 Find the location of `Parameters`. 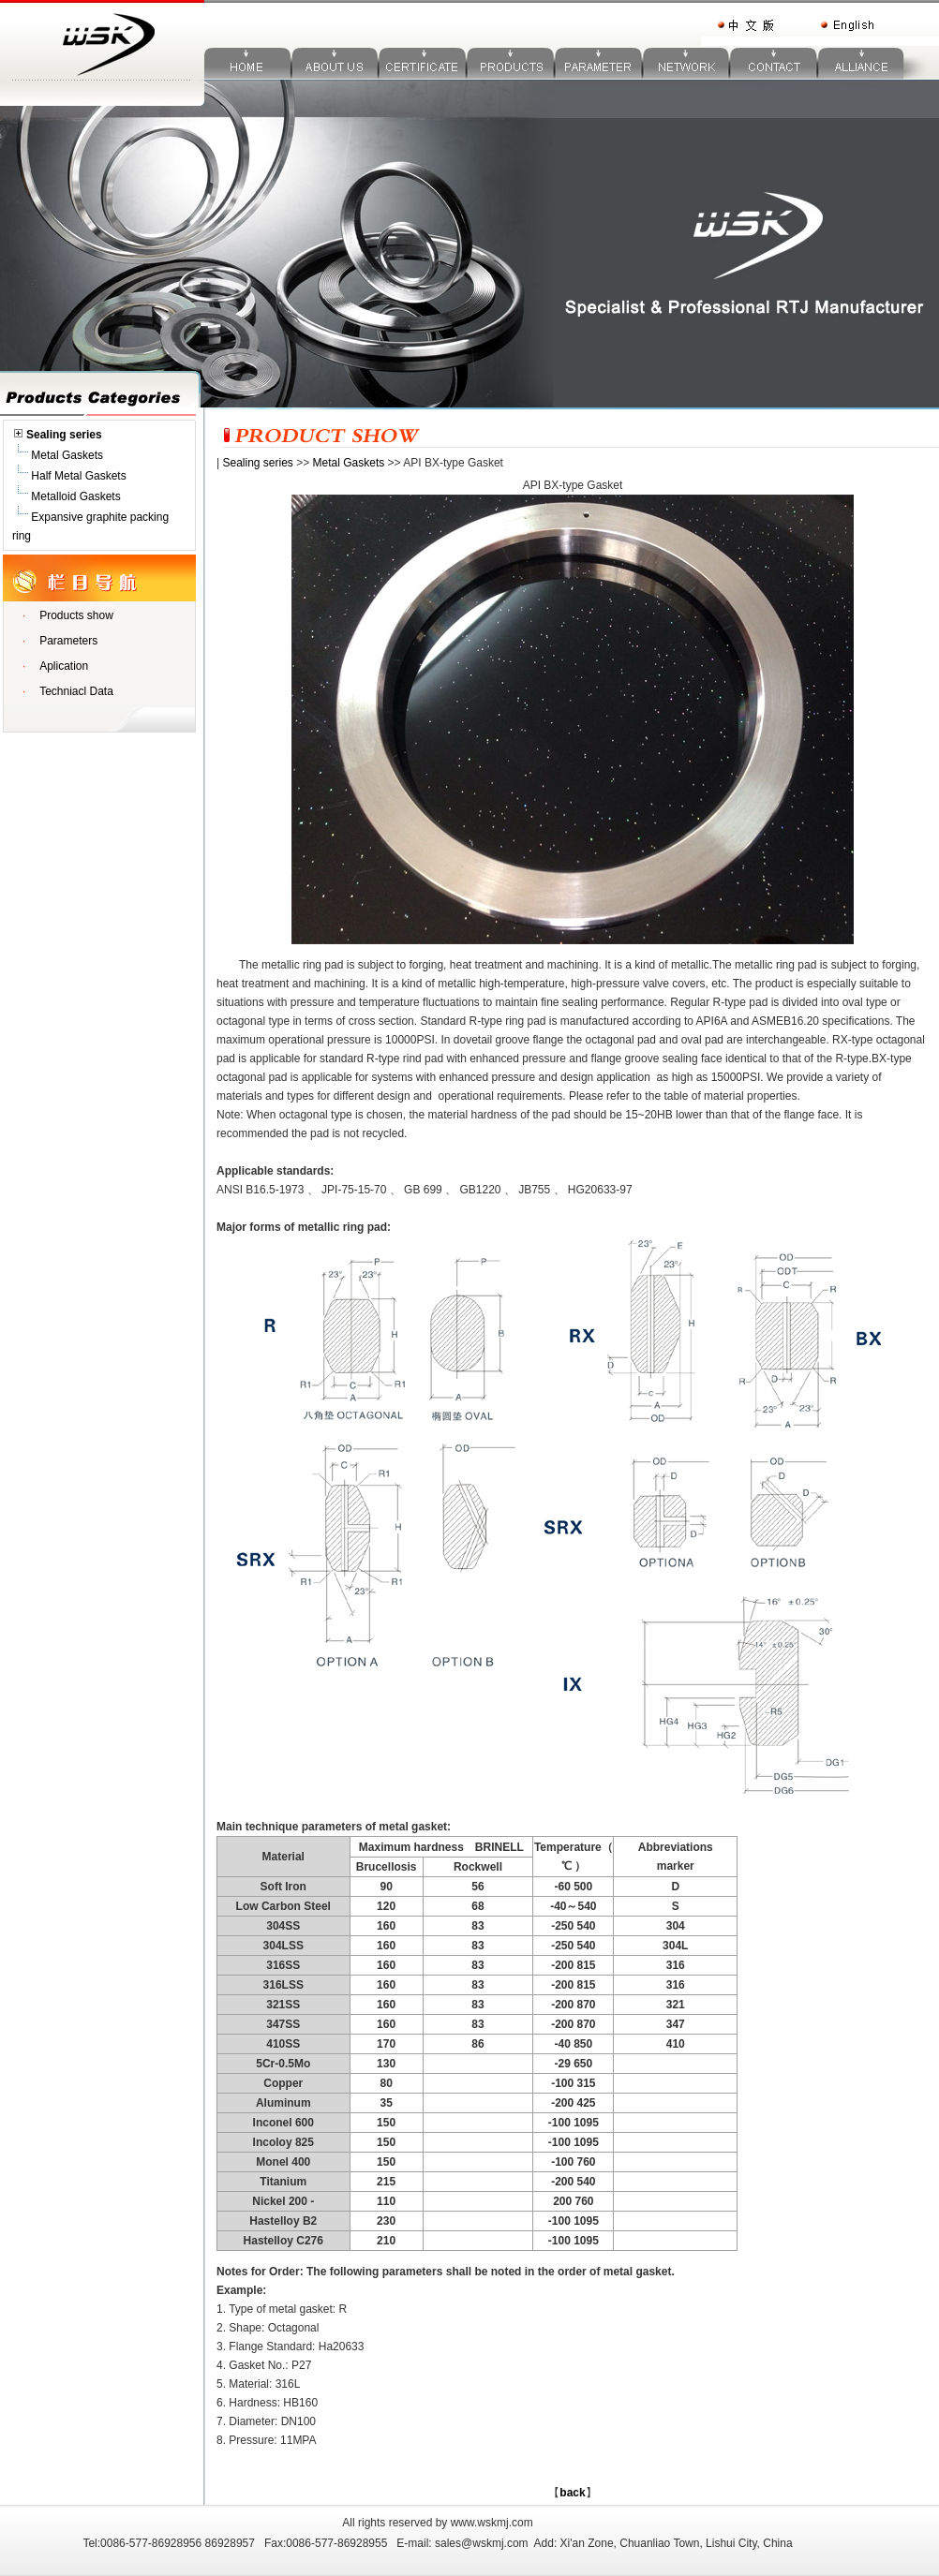

Parameters is located at coordinates (68, 640).